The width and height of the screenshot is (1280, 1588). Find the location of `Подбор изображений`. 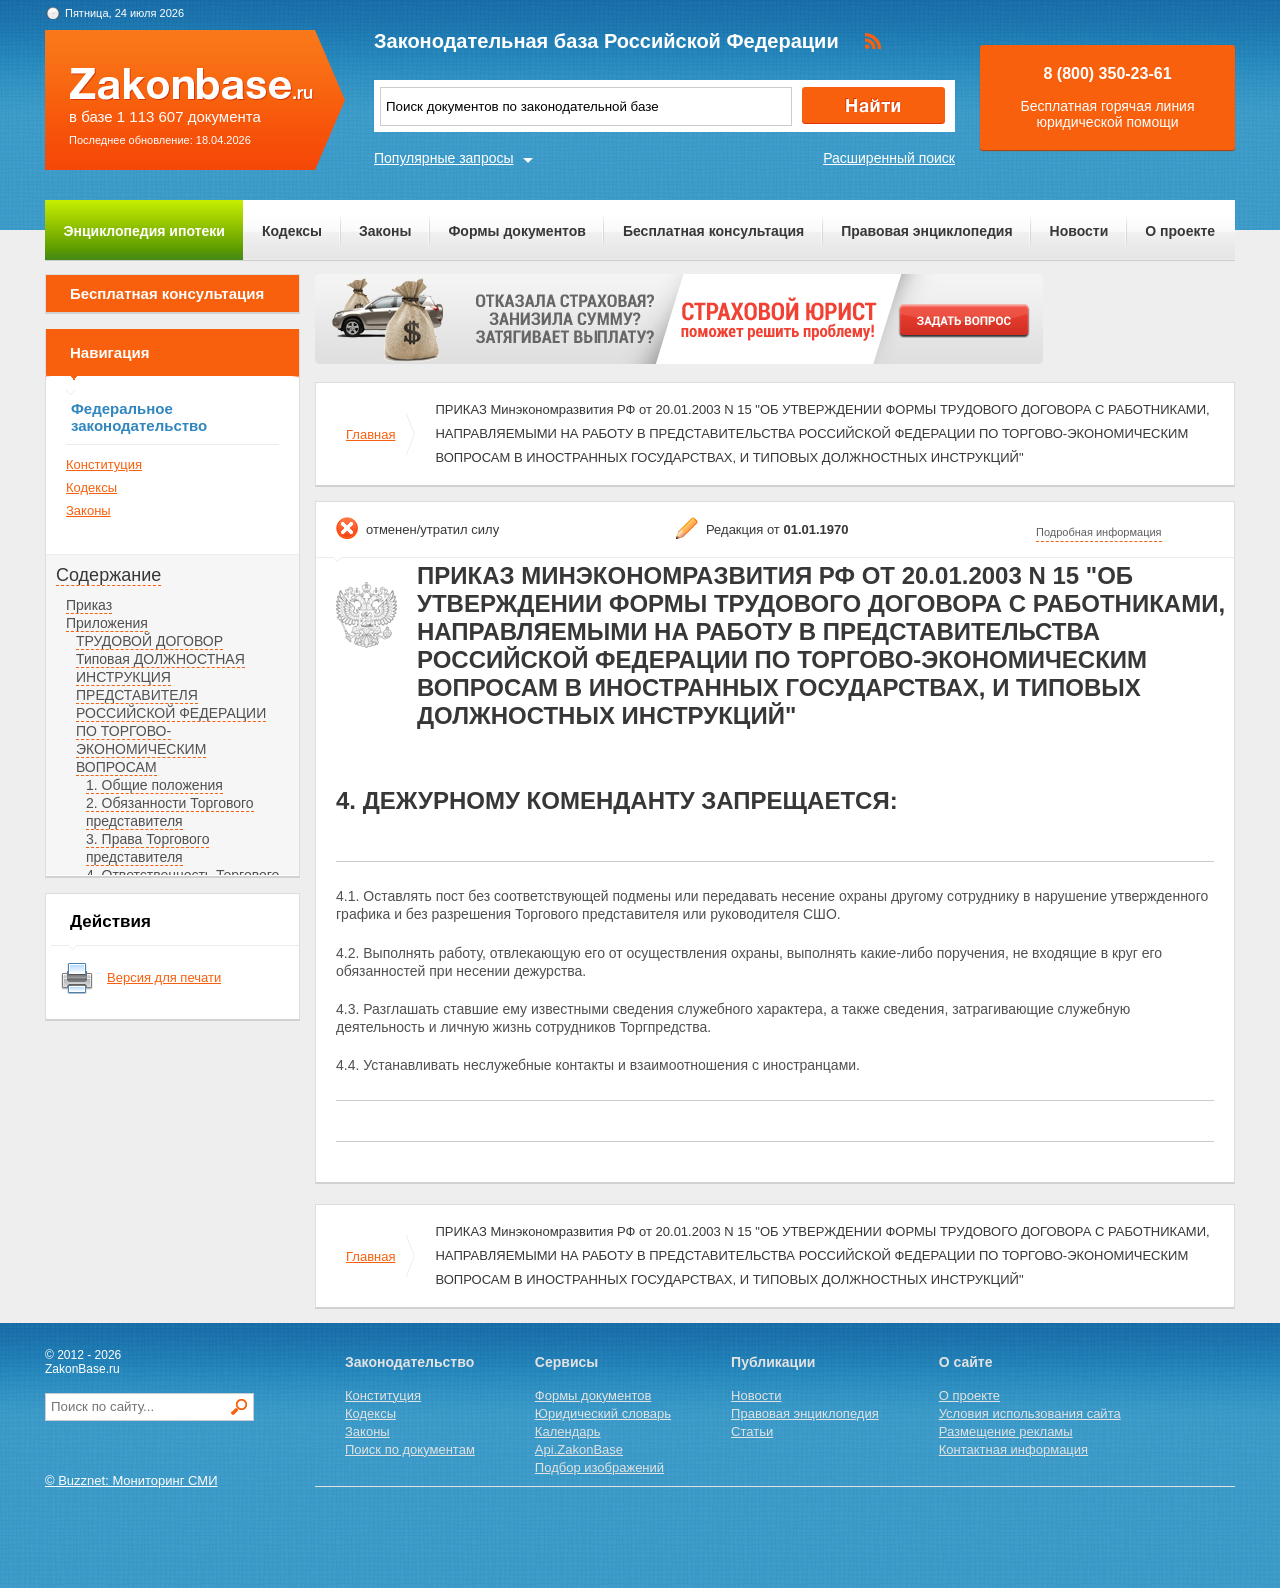

Подбор изображений is located at coordinates (599, 1467).